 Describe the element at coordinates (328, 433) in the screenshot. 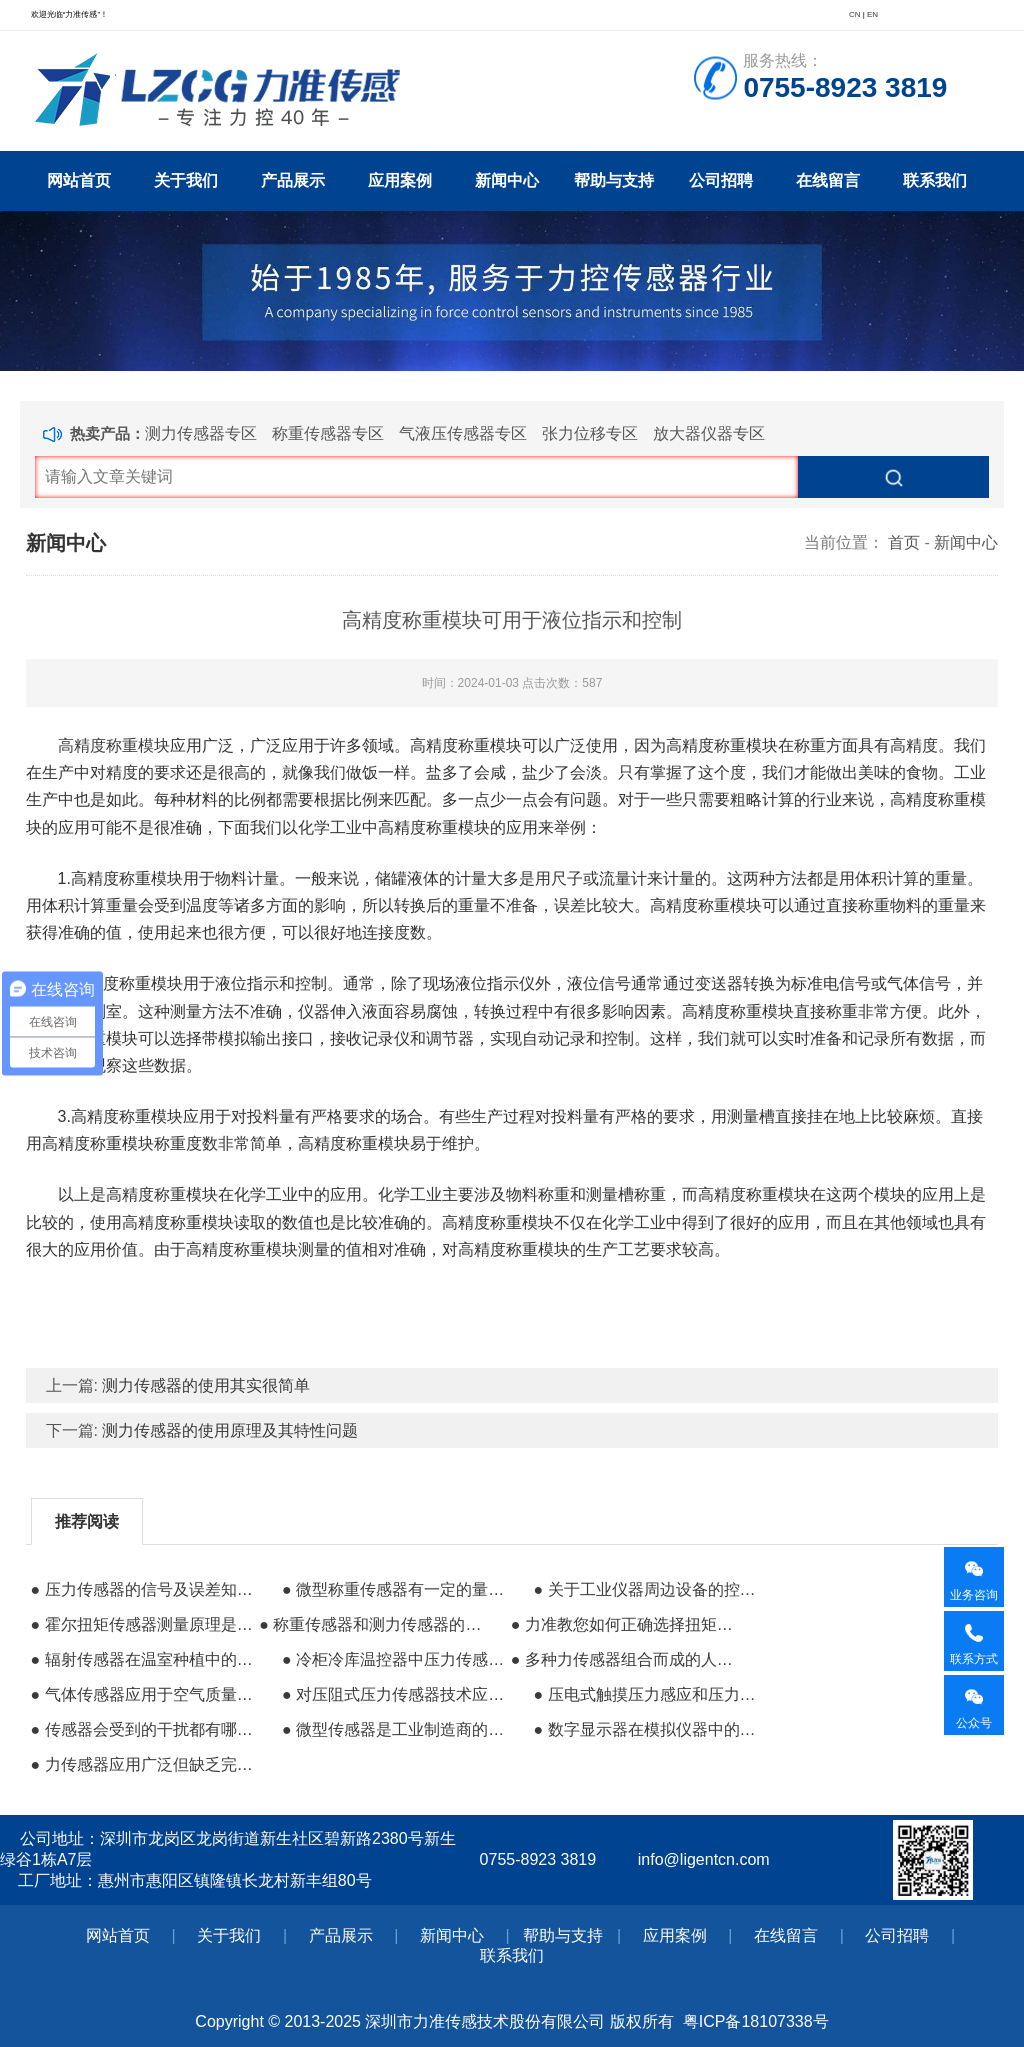

I see `称重传感器专区` at that location.